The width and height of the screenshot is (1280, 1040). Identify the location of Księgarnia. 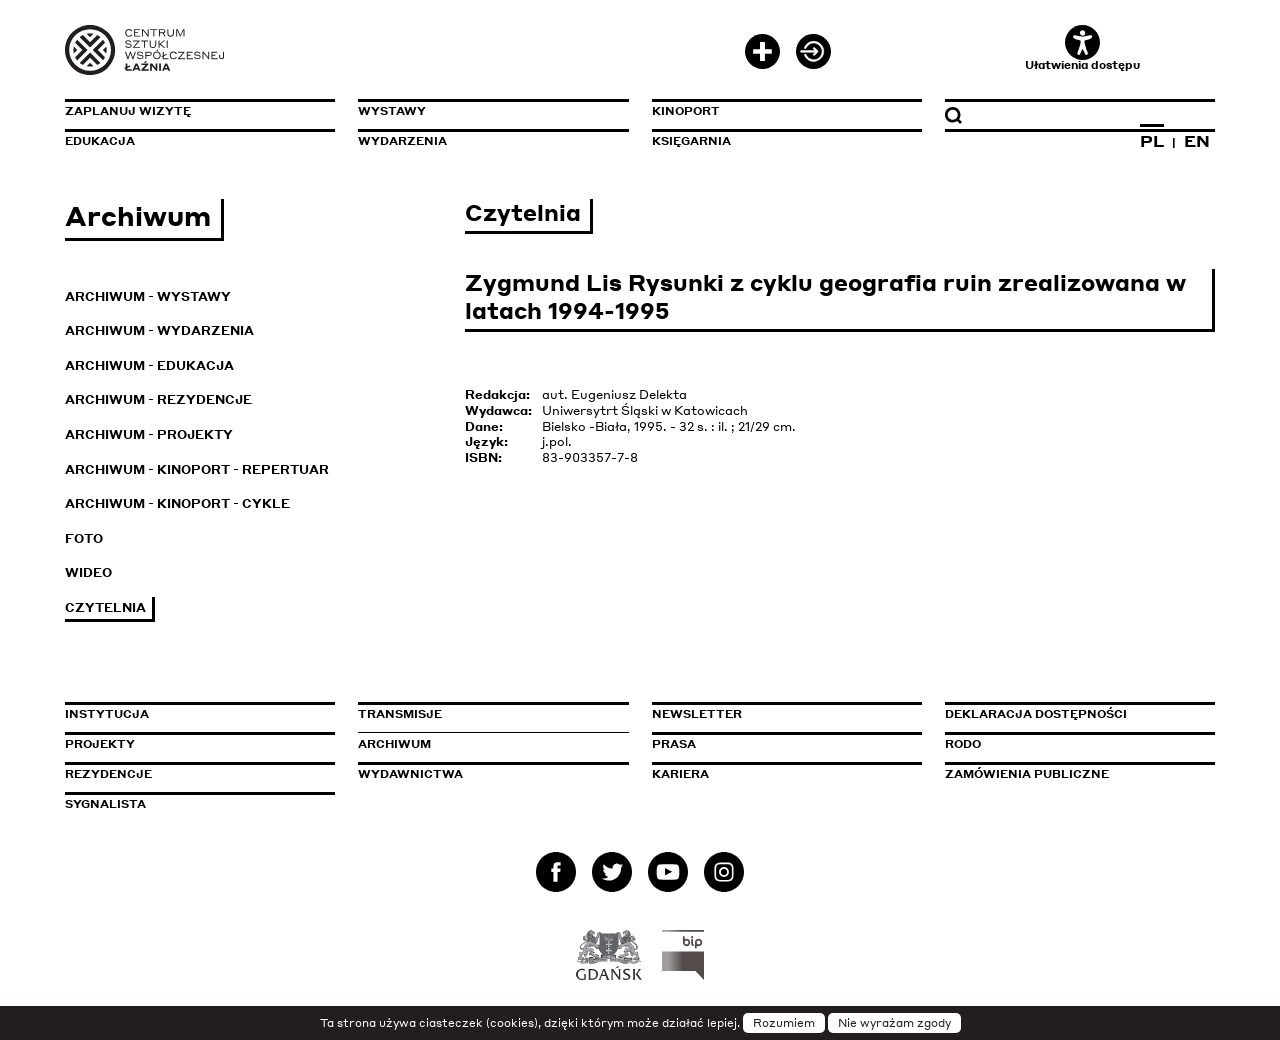
(691, 141).